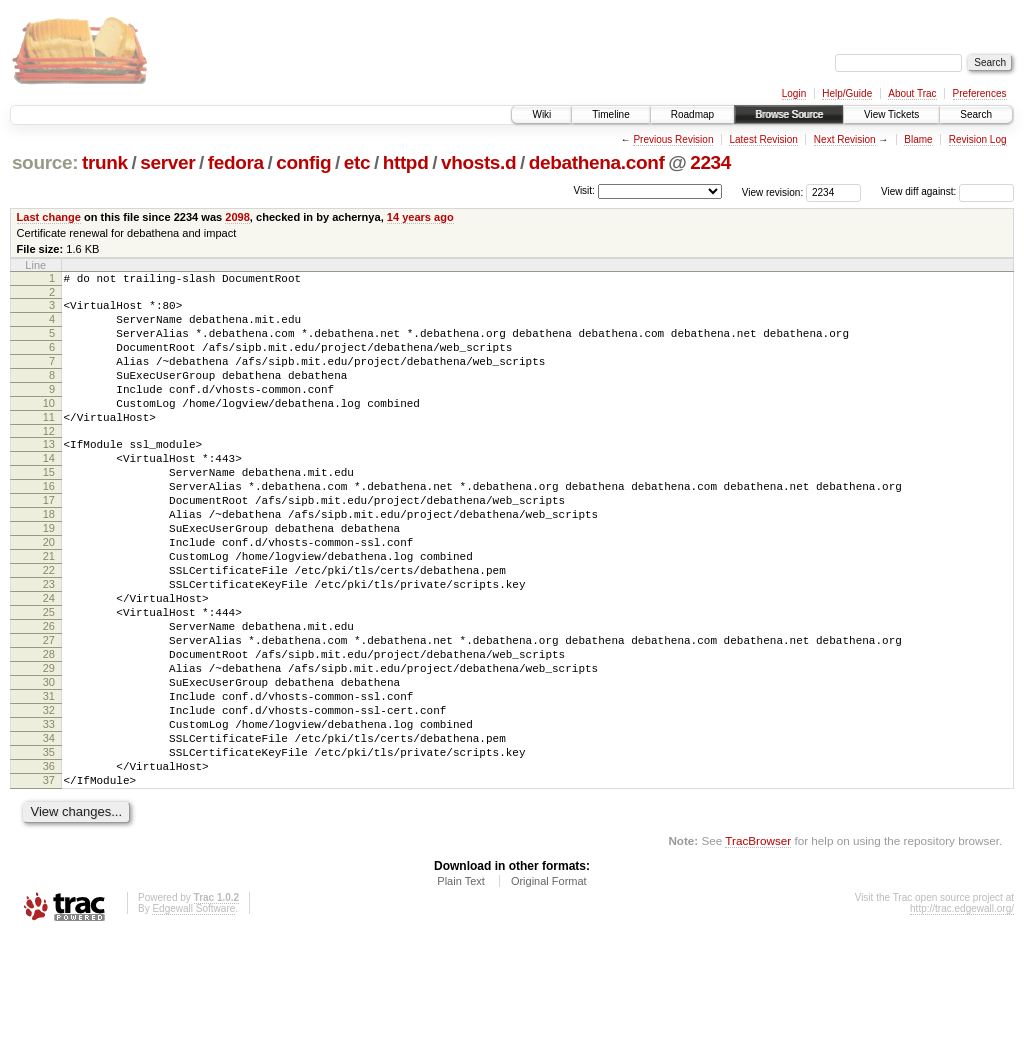  I want to click on Revision Log, so click(978, 139).